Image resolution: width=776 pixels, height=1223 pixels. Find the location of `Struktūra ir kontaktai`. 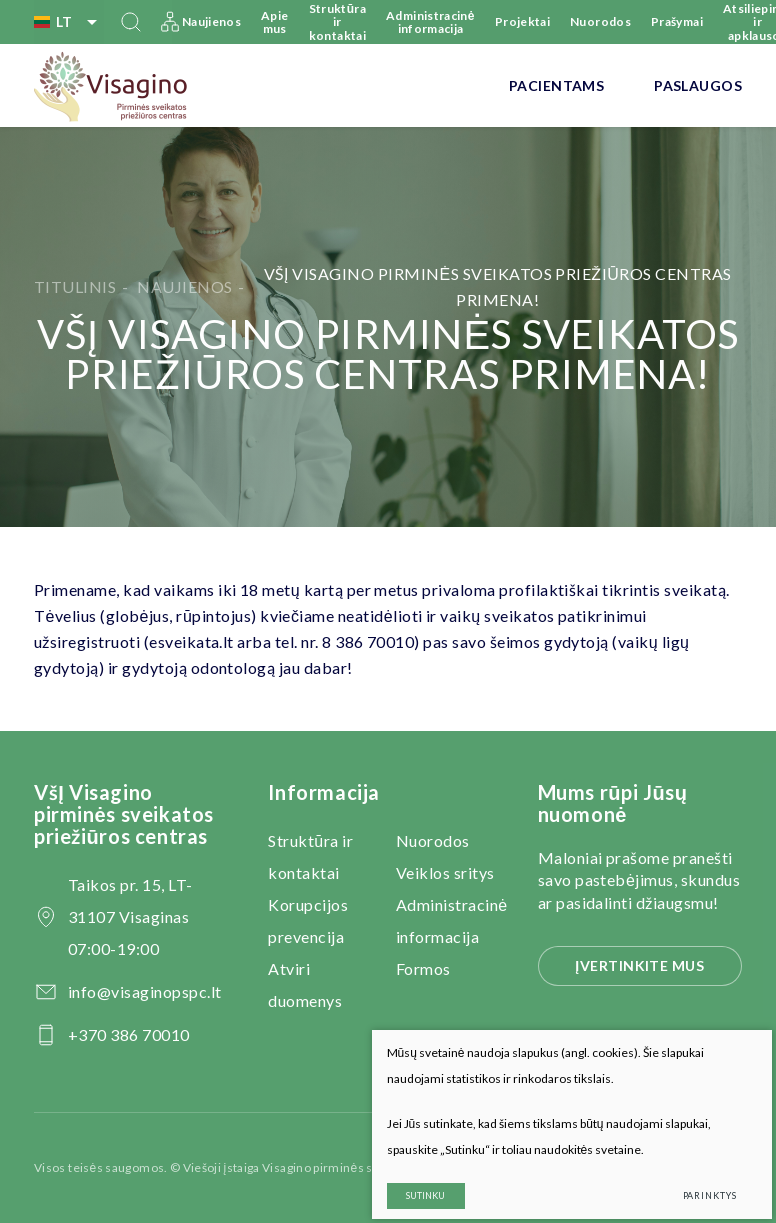

Struktūra ir kontaktai is located at coordinates (338, 21).